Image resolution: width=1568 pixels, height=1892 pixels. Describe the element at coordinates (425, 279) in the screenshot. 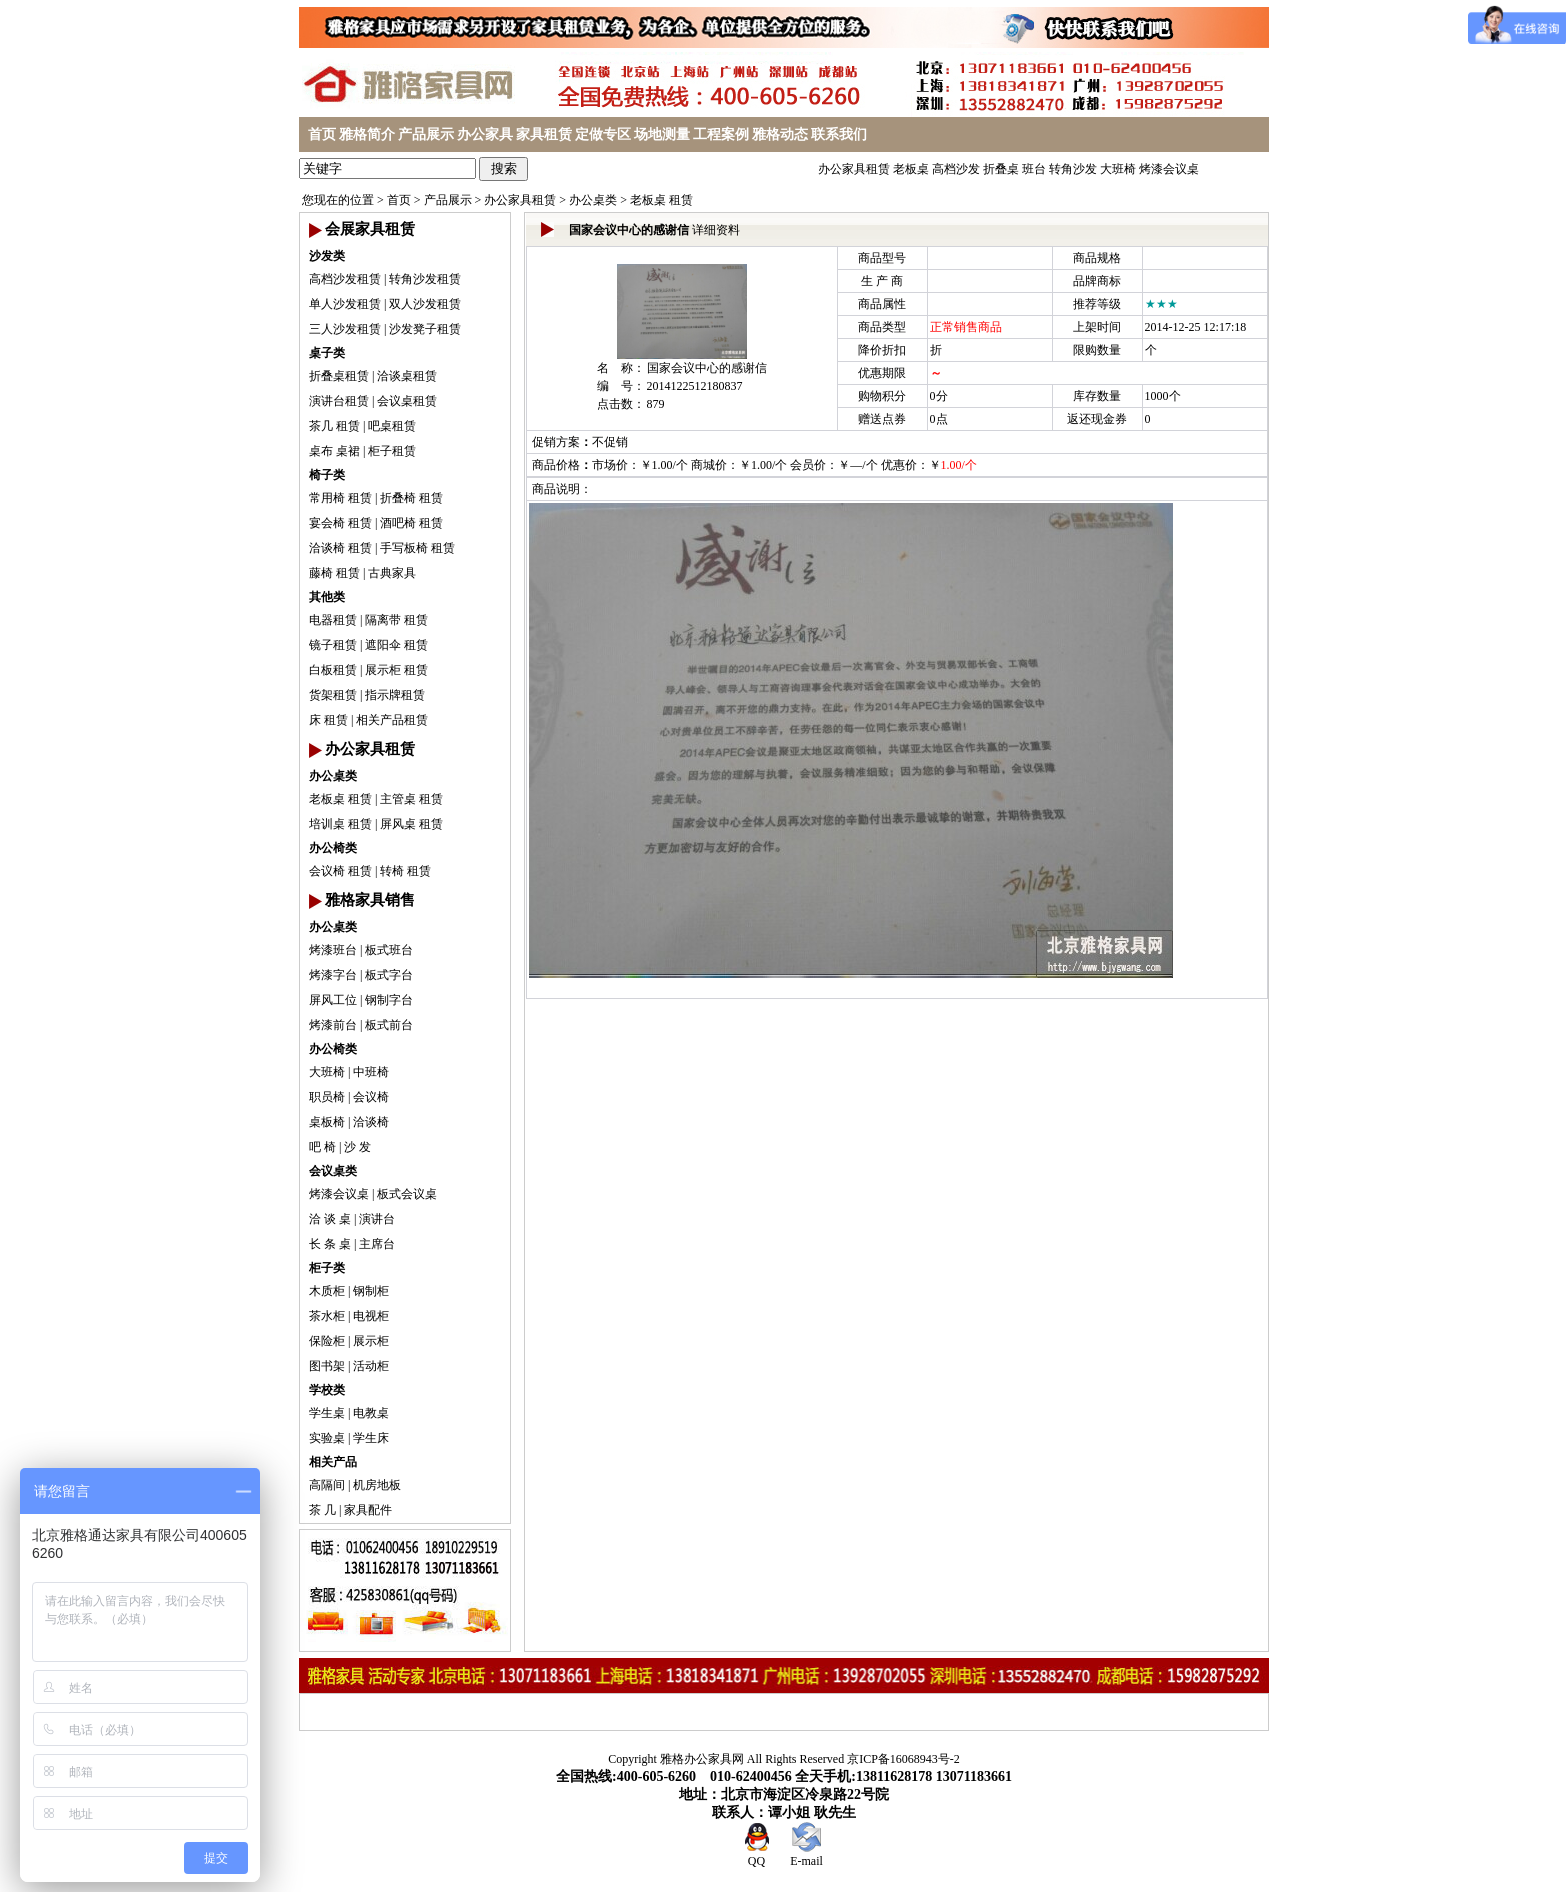

I see `转角沙发租赁` at that location.